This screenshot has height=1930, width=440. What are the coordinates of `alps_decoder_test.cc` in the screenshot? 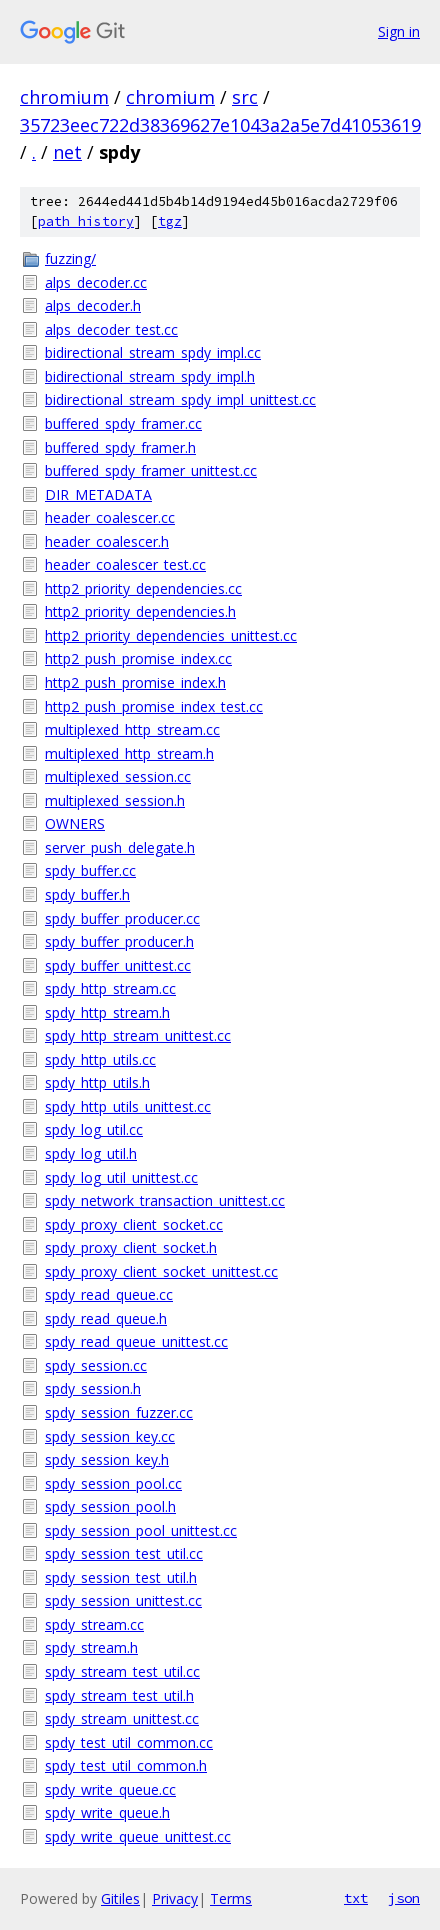 It's located at (111, 329).